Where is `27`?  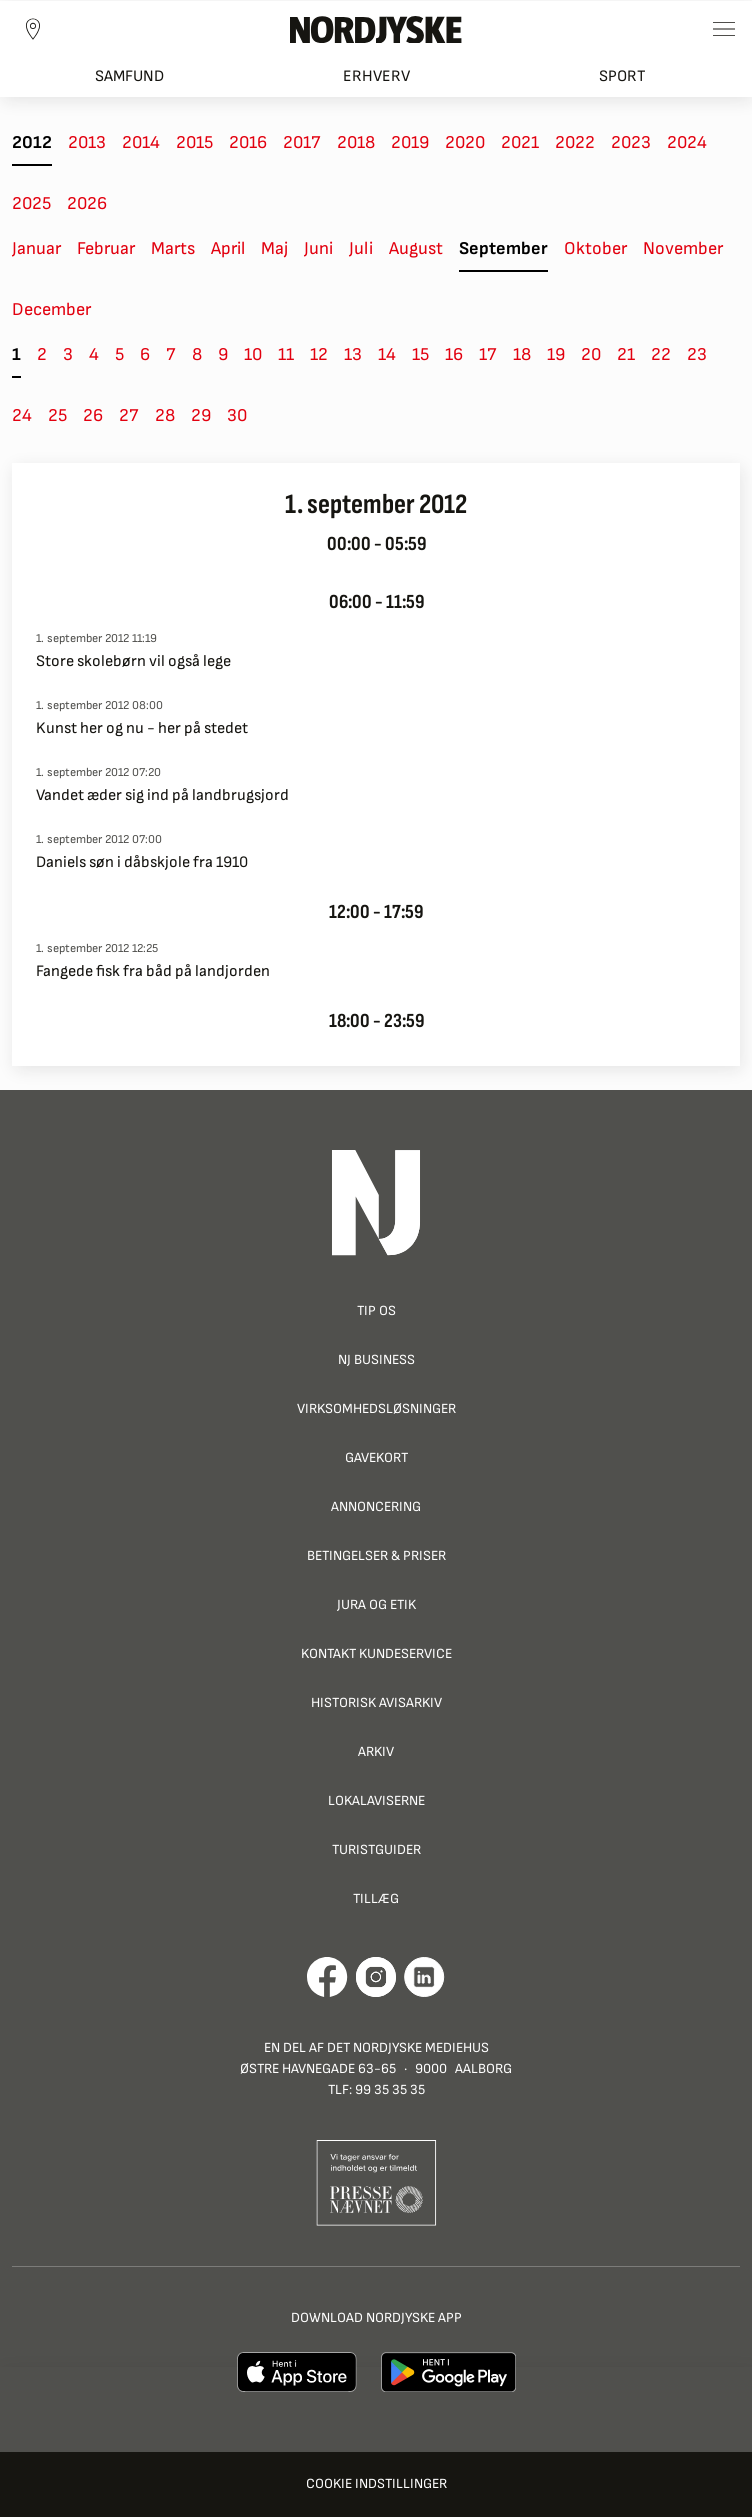 27 is located at coordinates (129, 415).